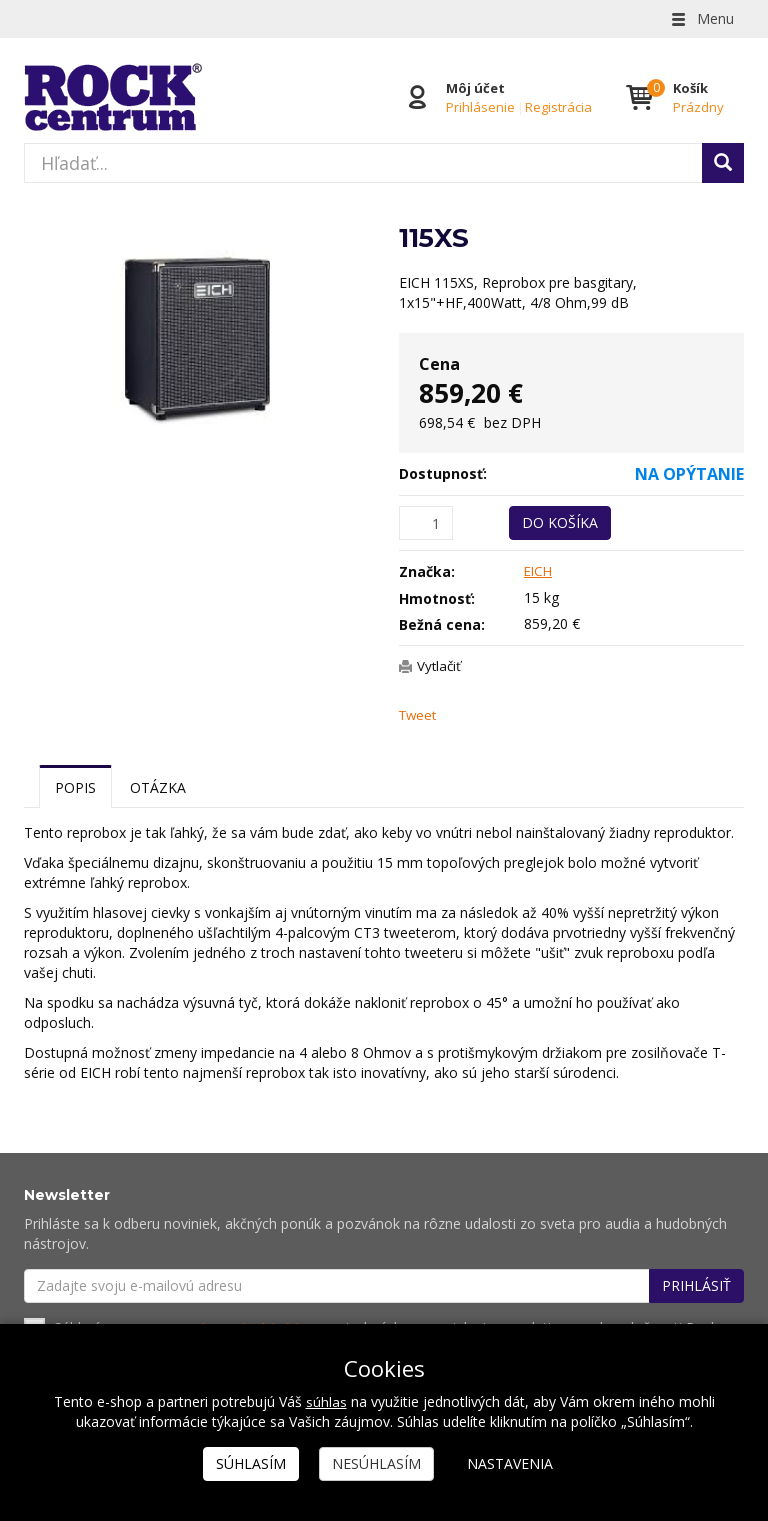 This screenshot has width=768, height=1521. What do you see at coordinates (560, 522) in the screenshot?
I see `Do košíka` at bounding box center [560, 522].